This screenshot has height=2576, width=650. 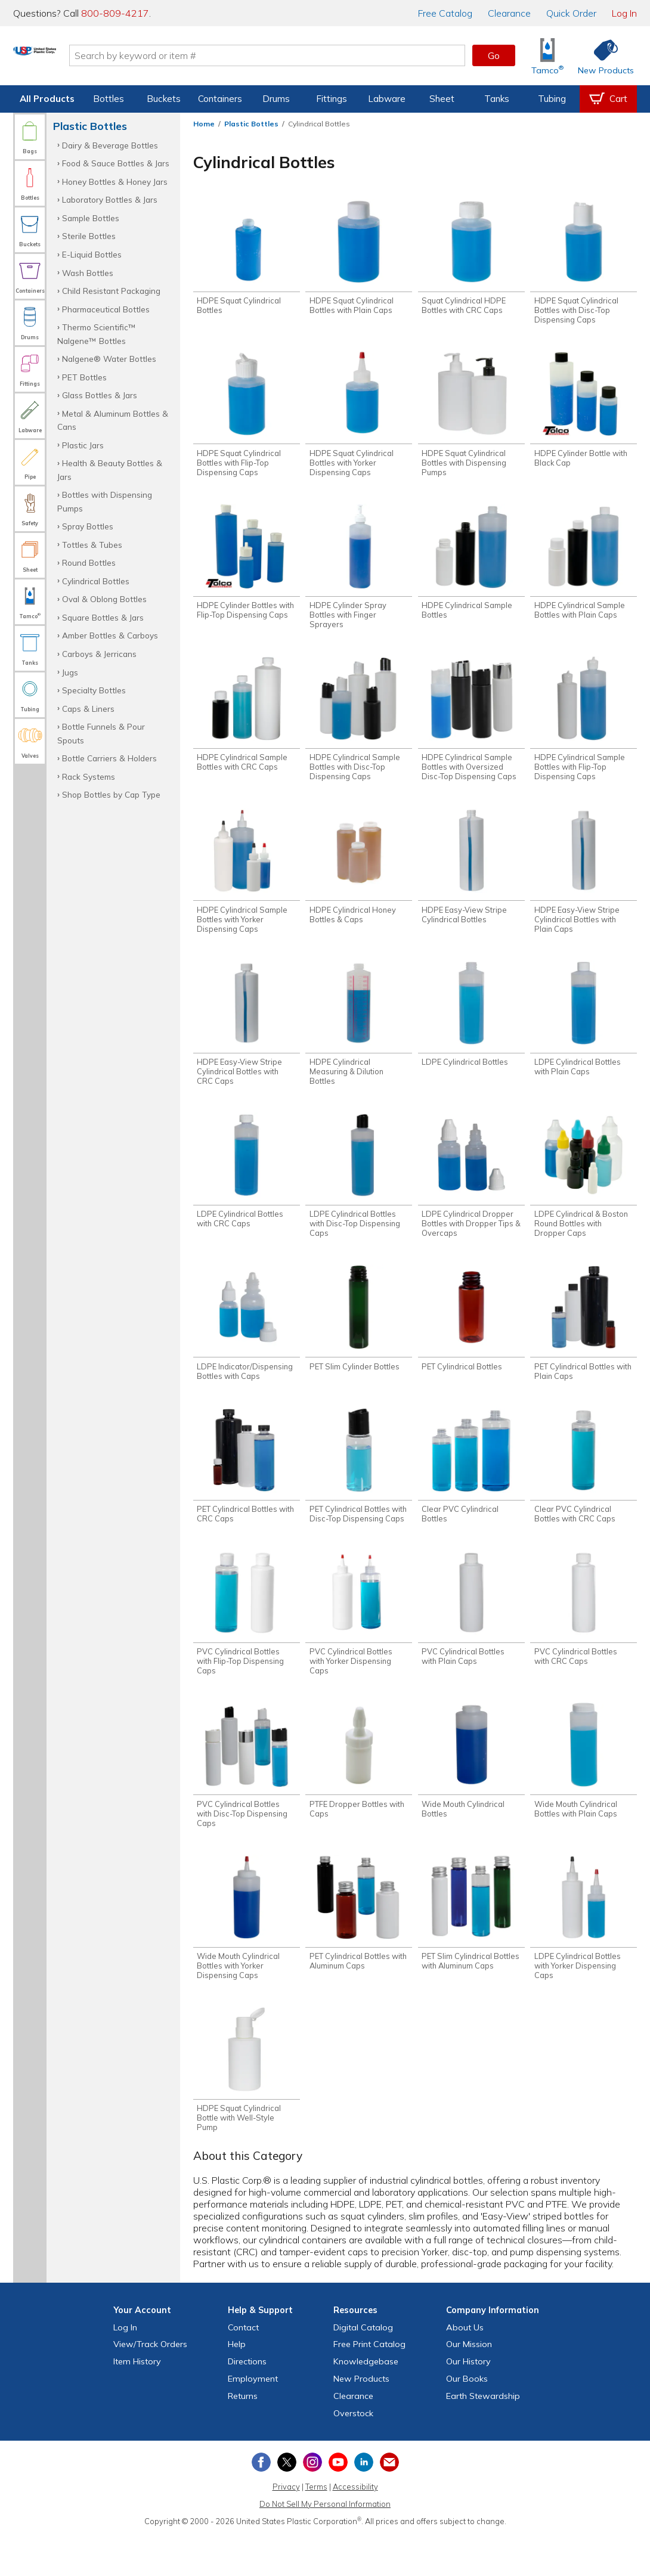 I want to click on Employment, so click(x=253, y=2419).